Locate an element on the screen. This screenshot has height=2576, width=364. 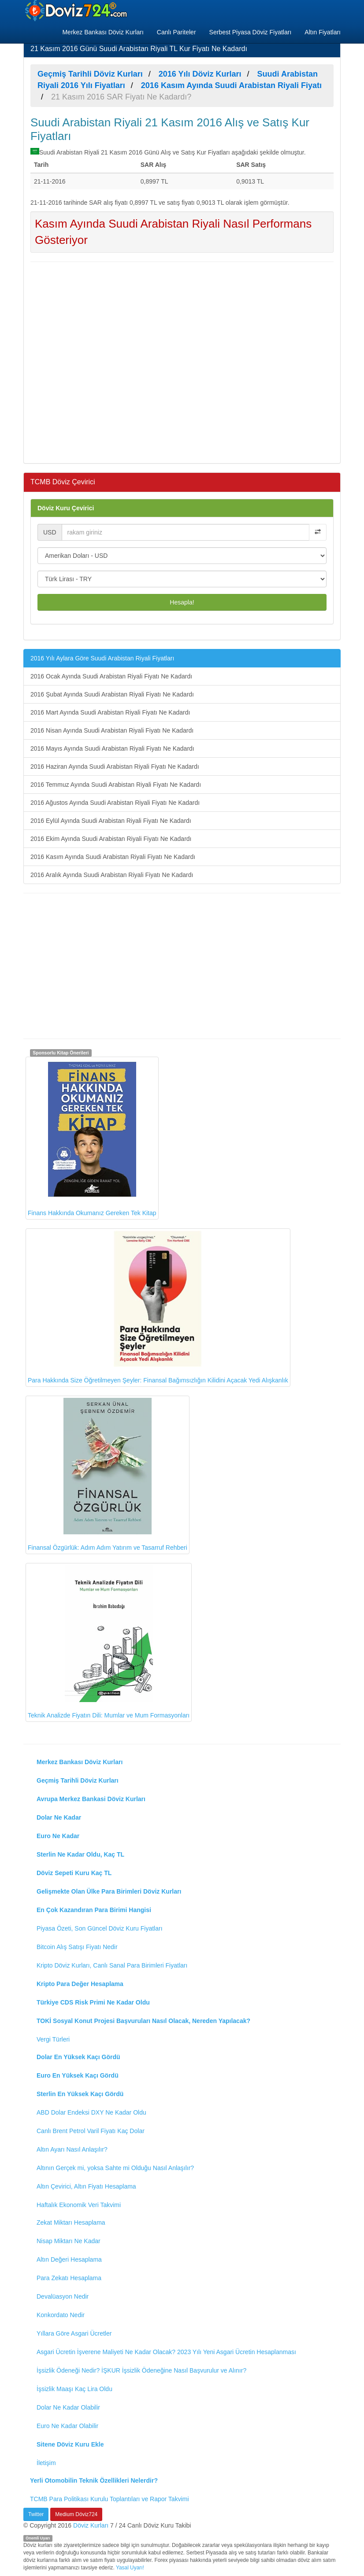
Finans Hakkında Okumanız Gereken Tek Kitap is located at coordinates (92, 1137).